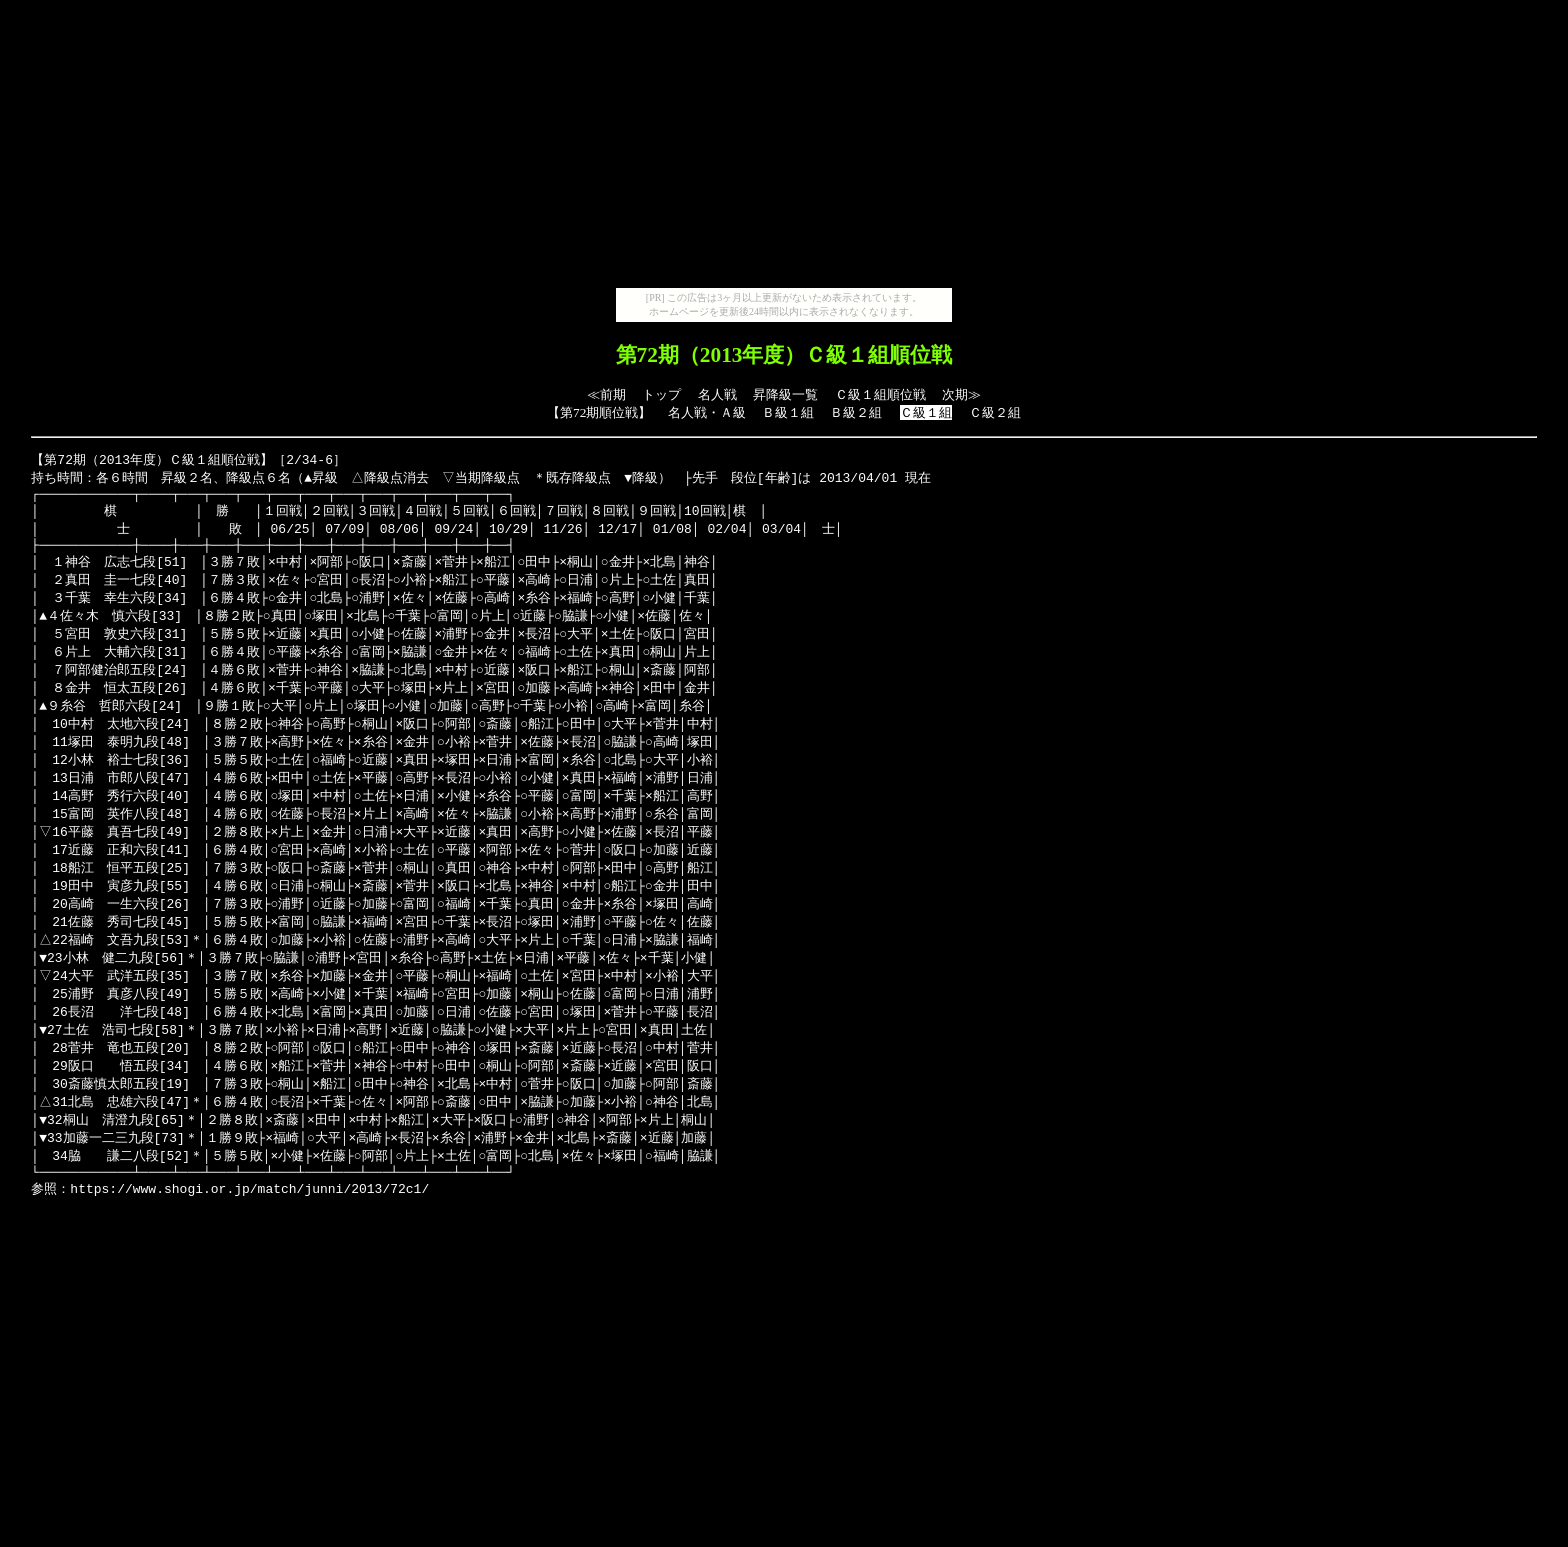 This screenshot has height=1547, width=1568. I want to click on 次期≫, so click(961, 394).